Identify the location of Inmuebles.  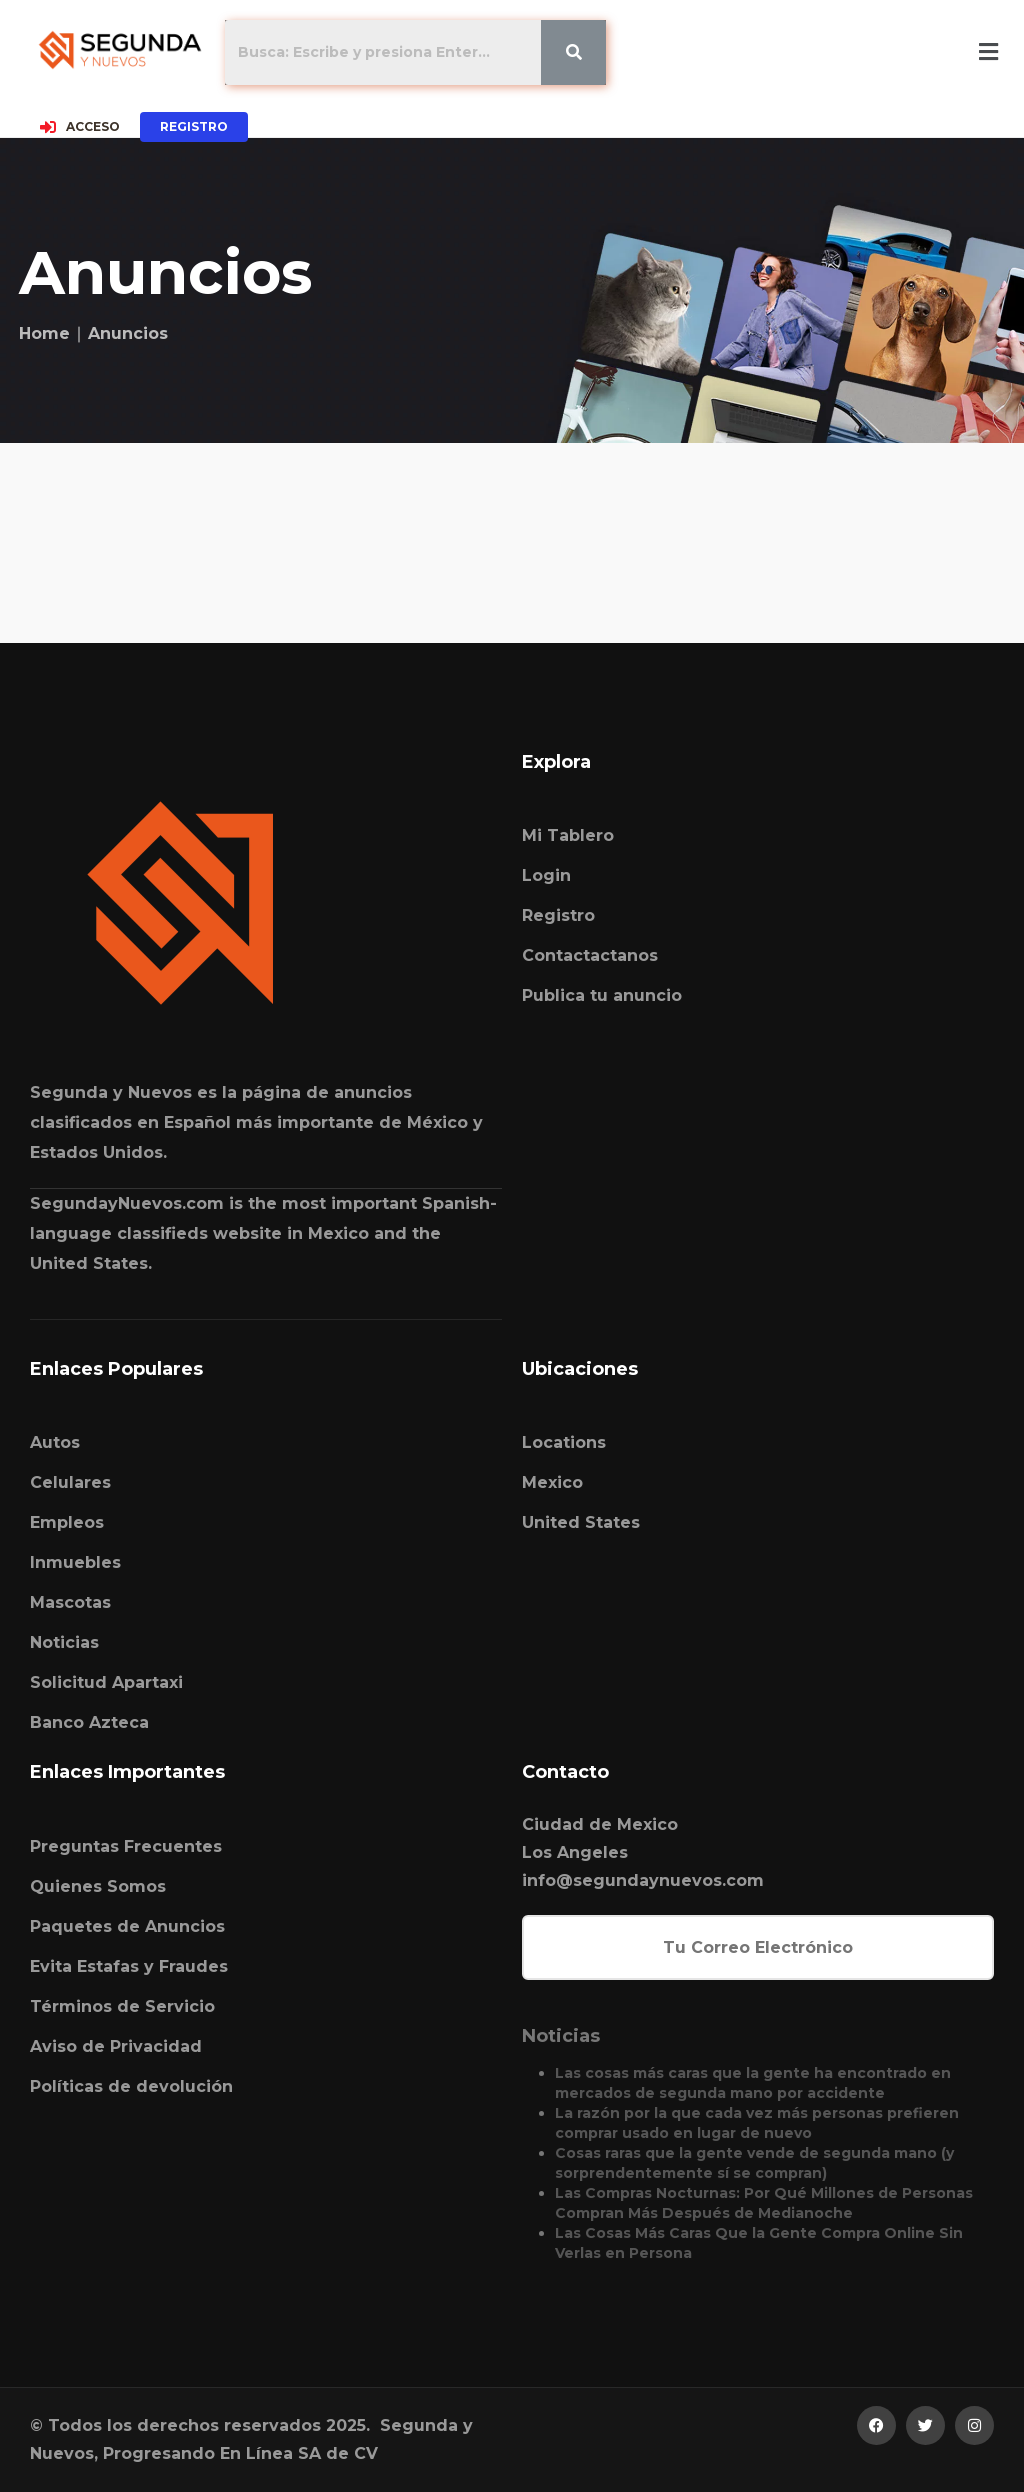
(75, 1562).